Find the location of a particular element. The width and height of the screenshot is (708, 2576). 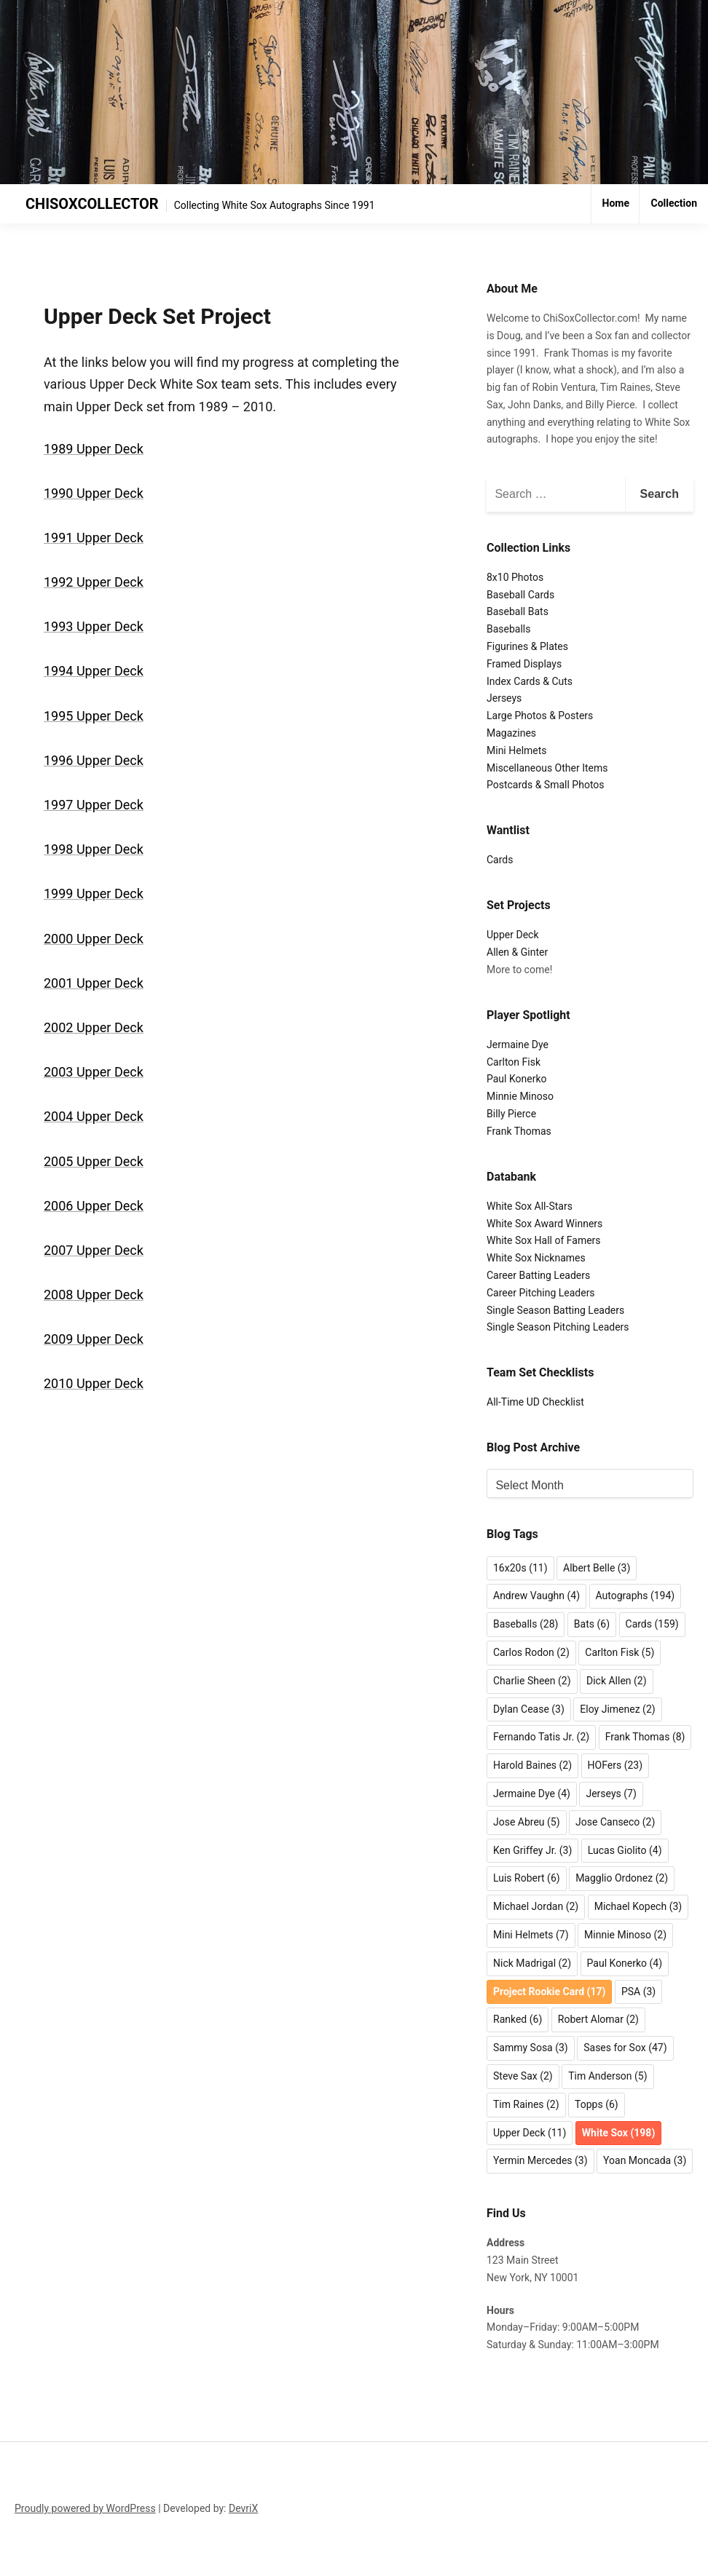

Framed Displays is located at coordinates (524, 664).